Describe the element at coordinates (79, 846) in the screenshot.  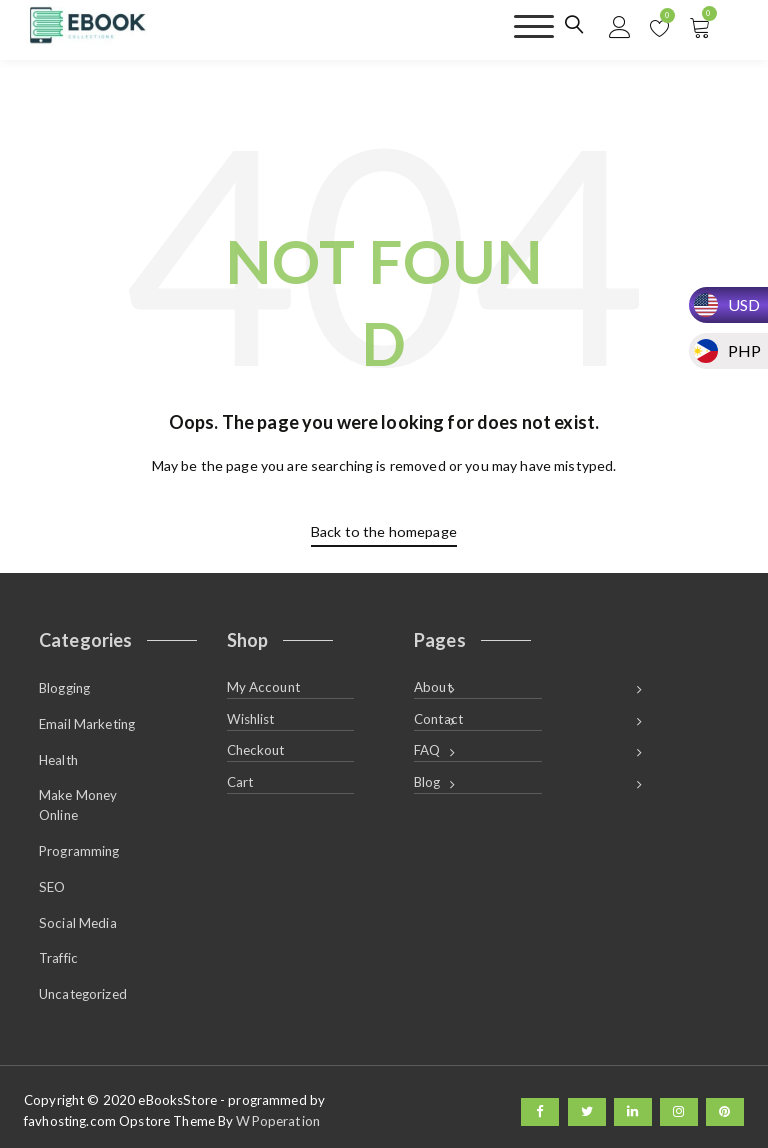
I see `Programming` at that location.